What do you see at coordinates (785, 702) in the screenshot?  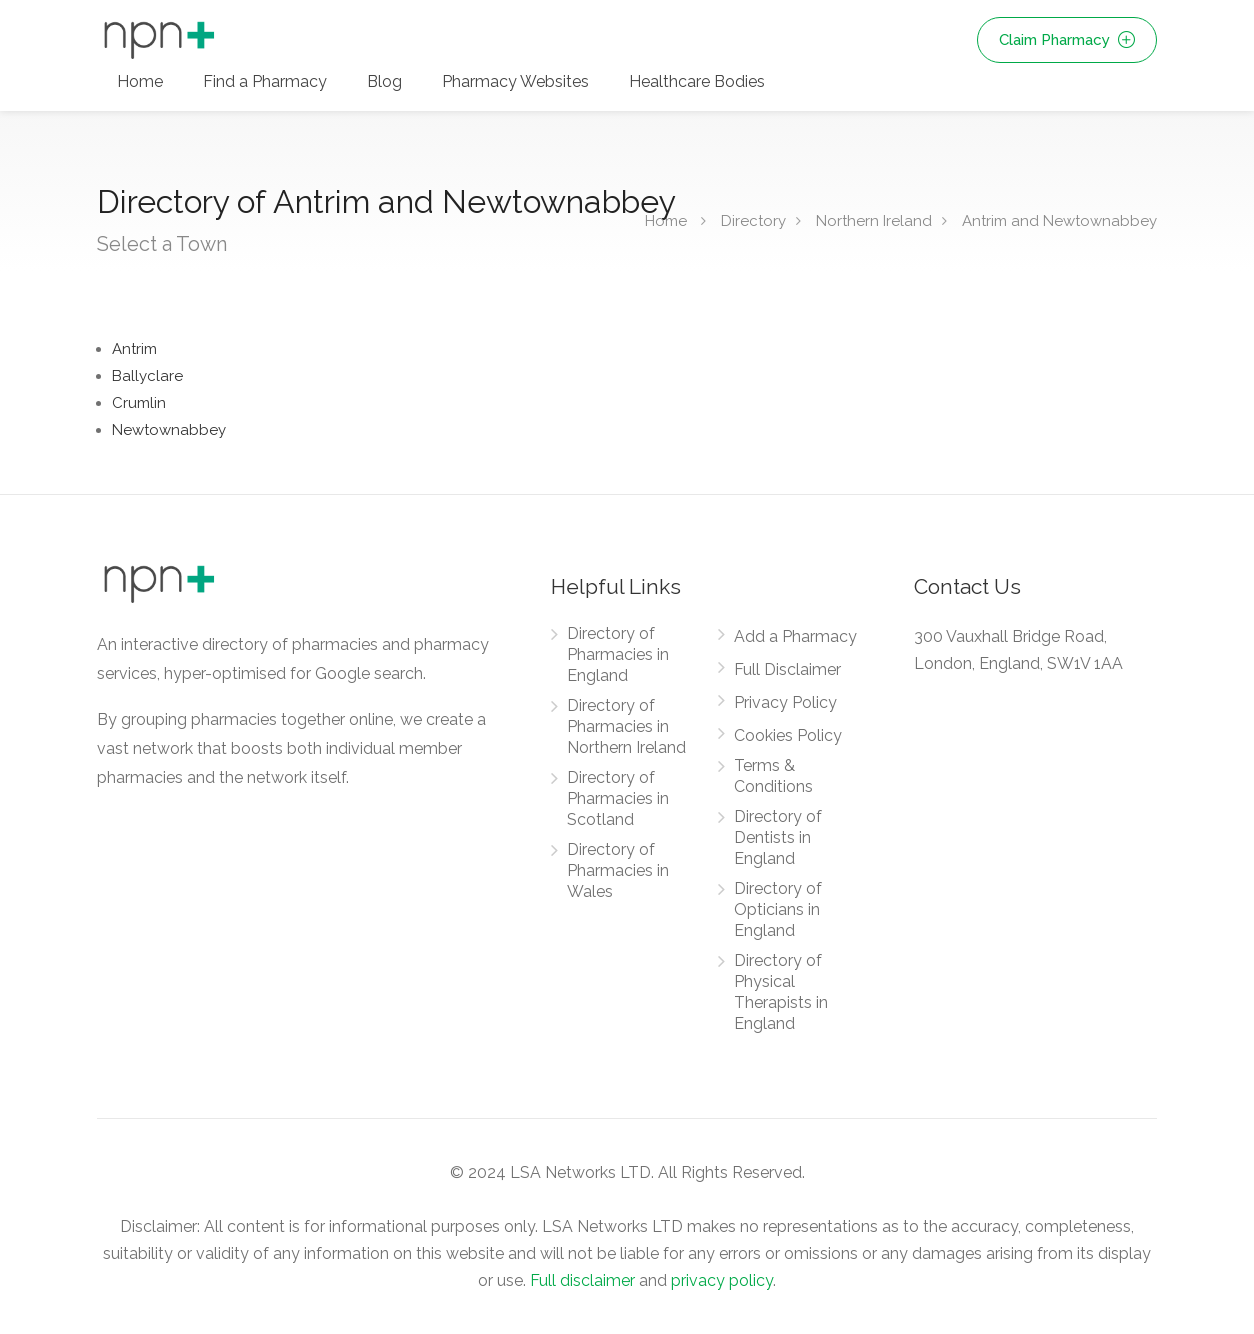 I see `Privacy Policy` at bounding box center [785, 702].